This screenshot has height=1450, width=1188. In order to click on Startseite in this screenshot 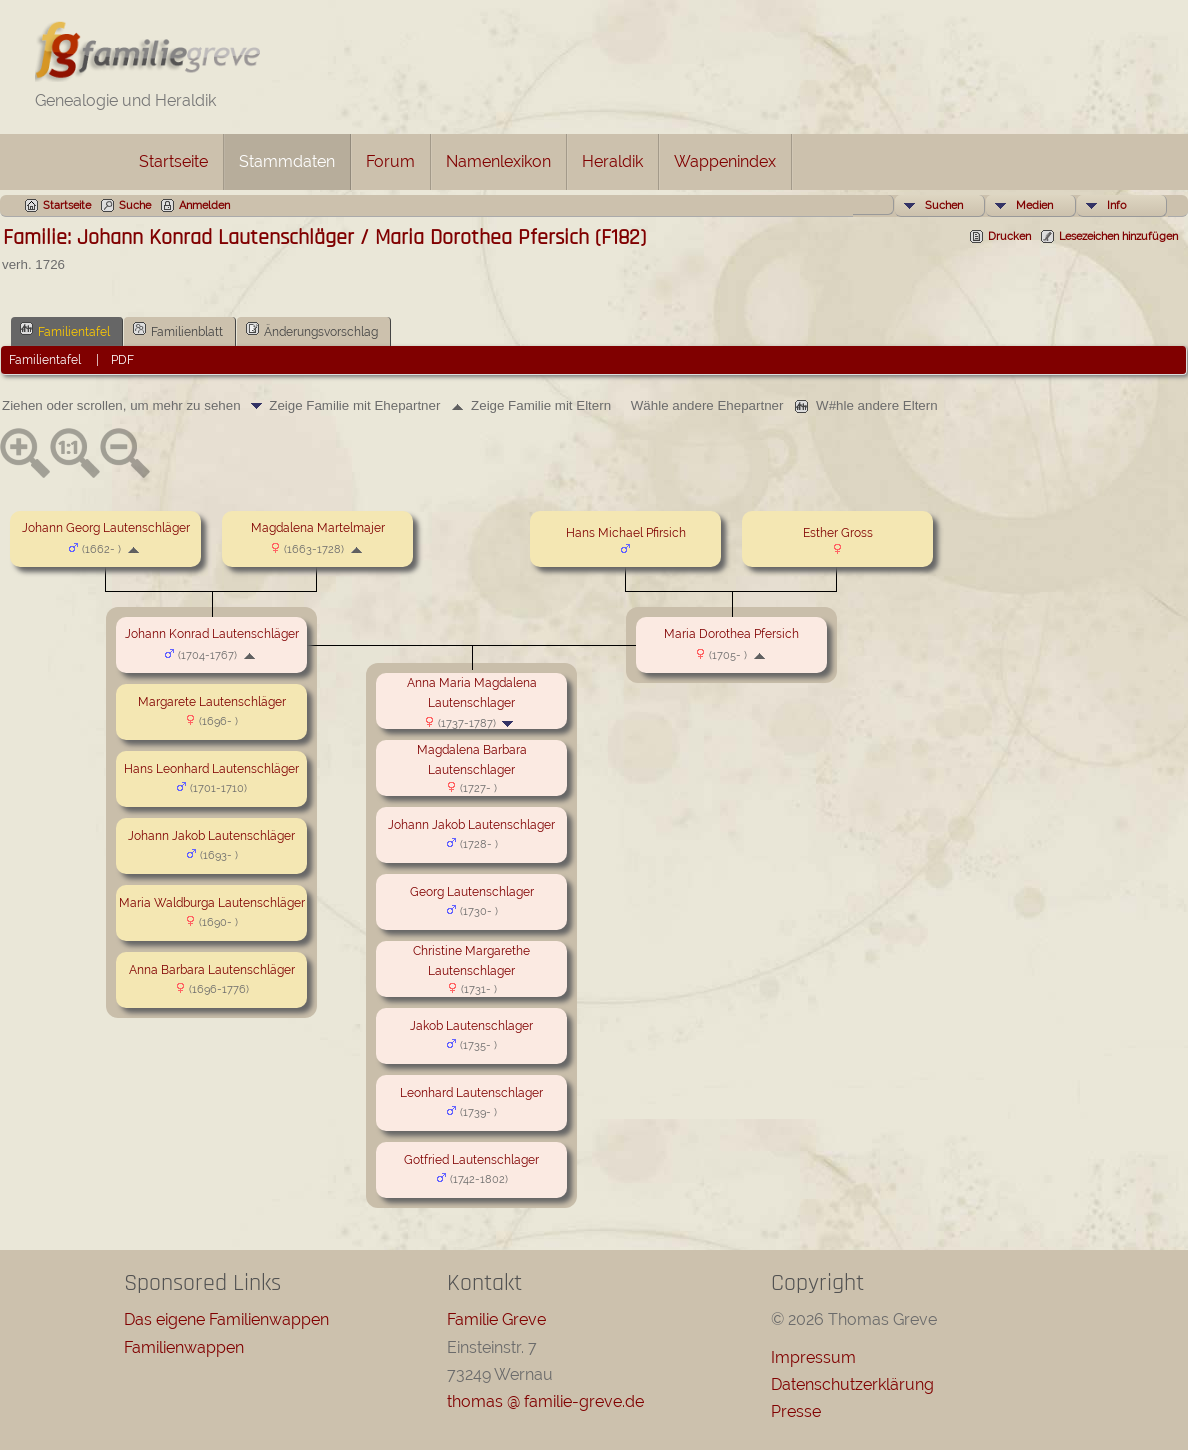, I will do `click(173, 161)`.